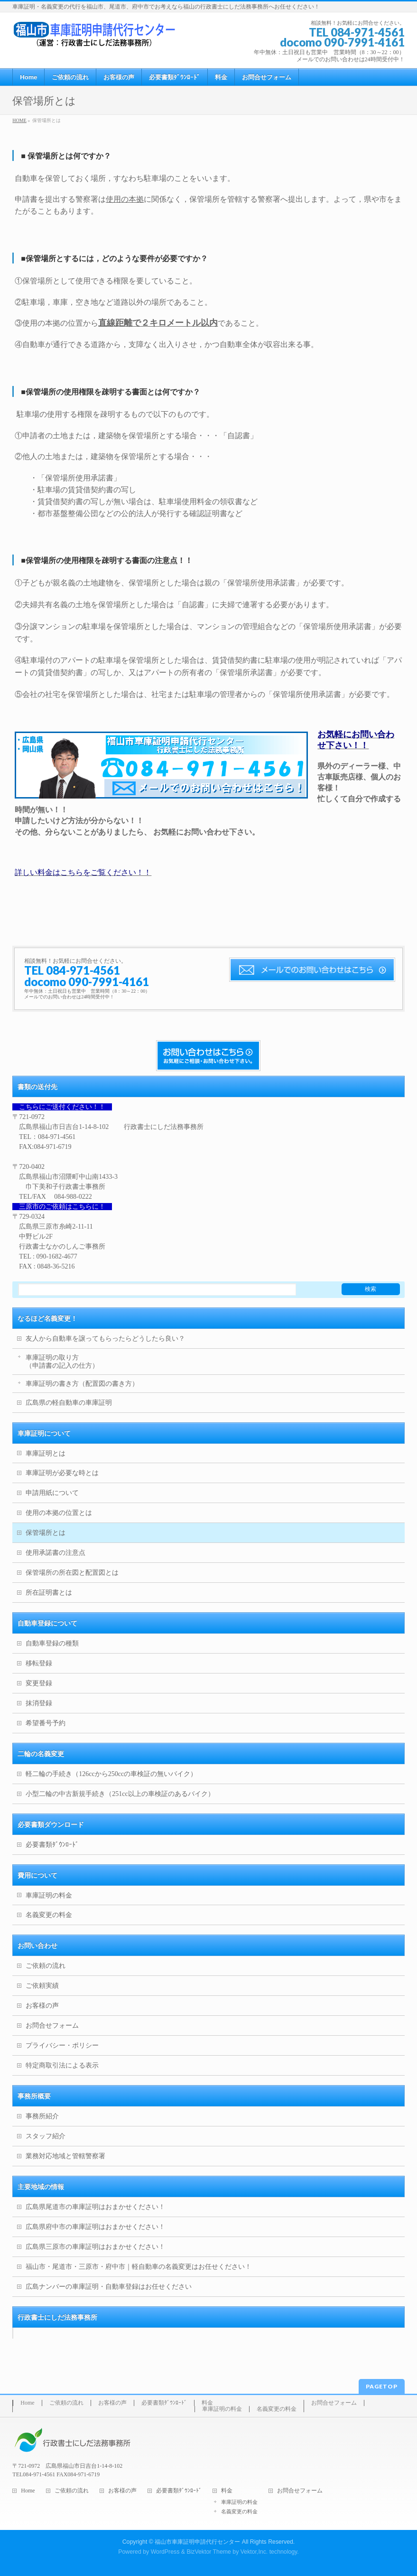  What do you see at coordinates (55, 1552) in the screenshot?
I see `使用承諾書の注意点` at bounding box center [55, 1552].